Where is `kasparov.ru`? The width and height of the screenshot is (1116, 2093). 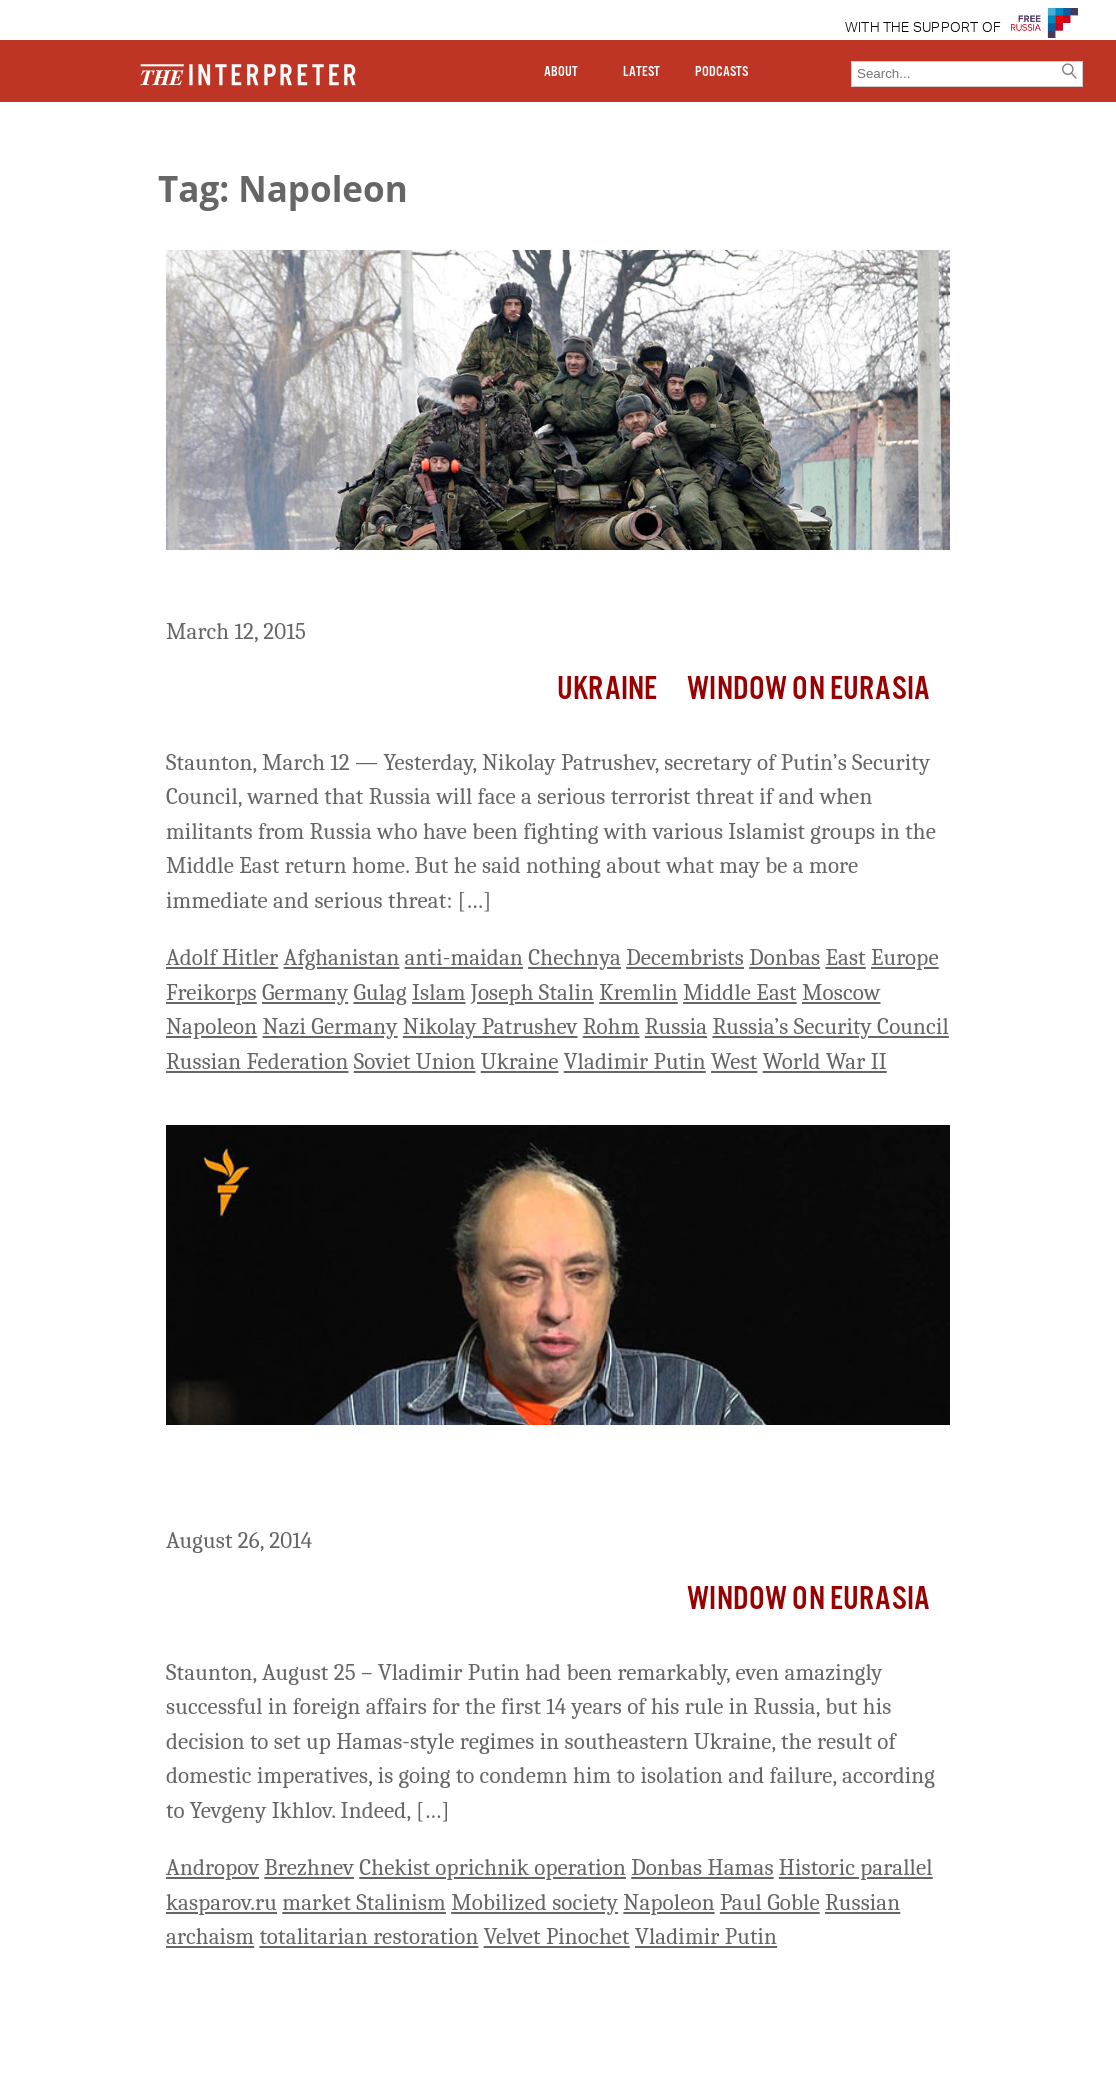
kasparov.ru is located at coordinates (221, 1902).